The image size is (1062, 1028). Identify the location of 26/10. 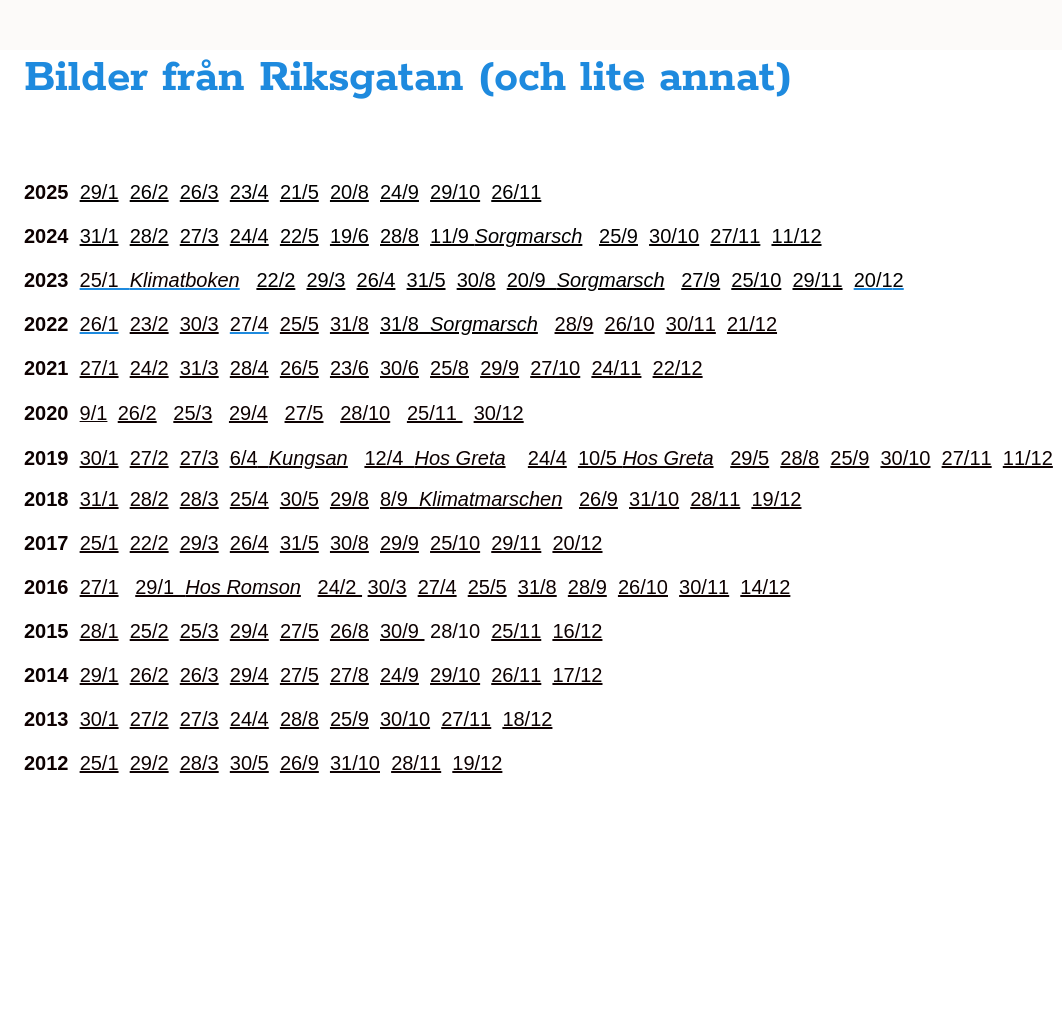
(630, 324).